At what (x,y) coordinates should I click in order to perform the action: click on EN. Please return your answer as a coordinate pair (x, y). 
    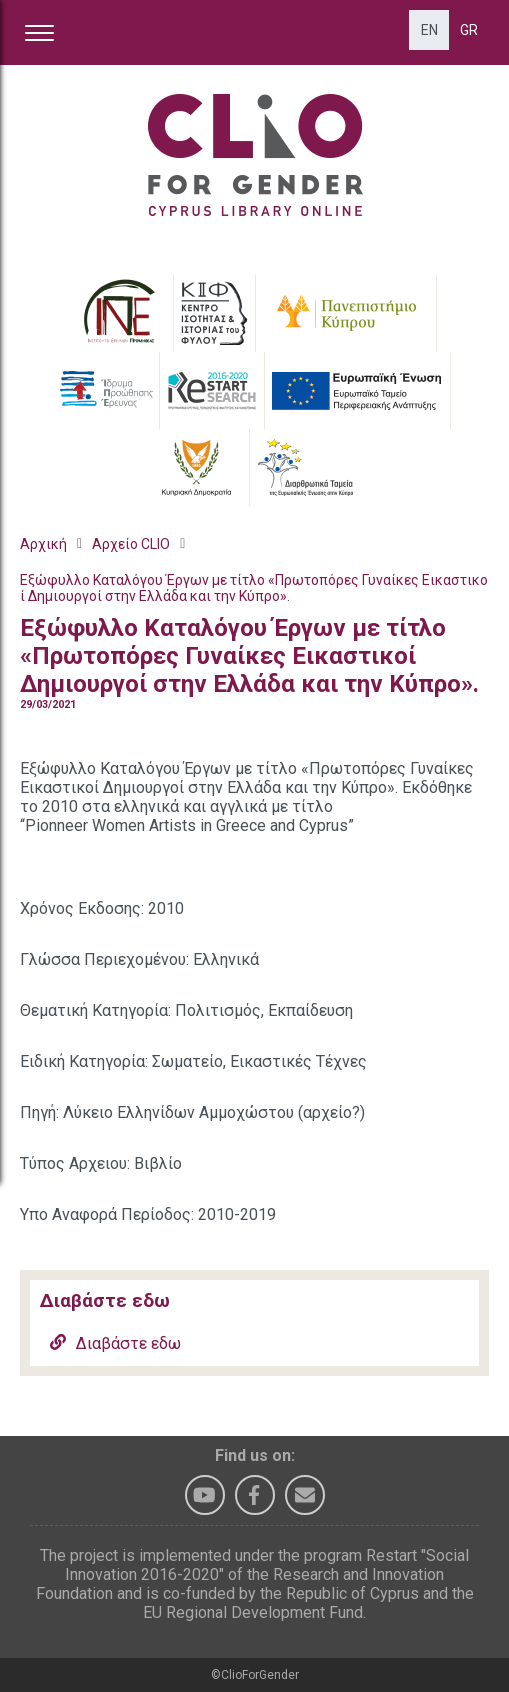
    Looking at the image, I should click on (429, 30).